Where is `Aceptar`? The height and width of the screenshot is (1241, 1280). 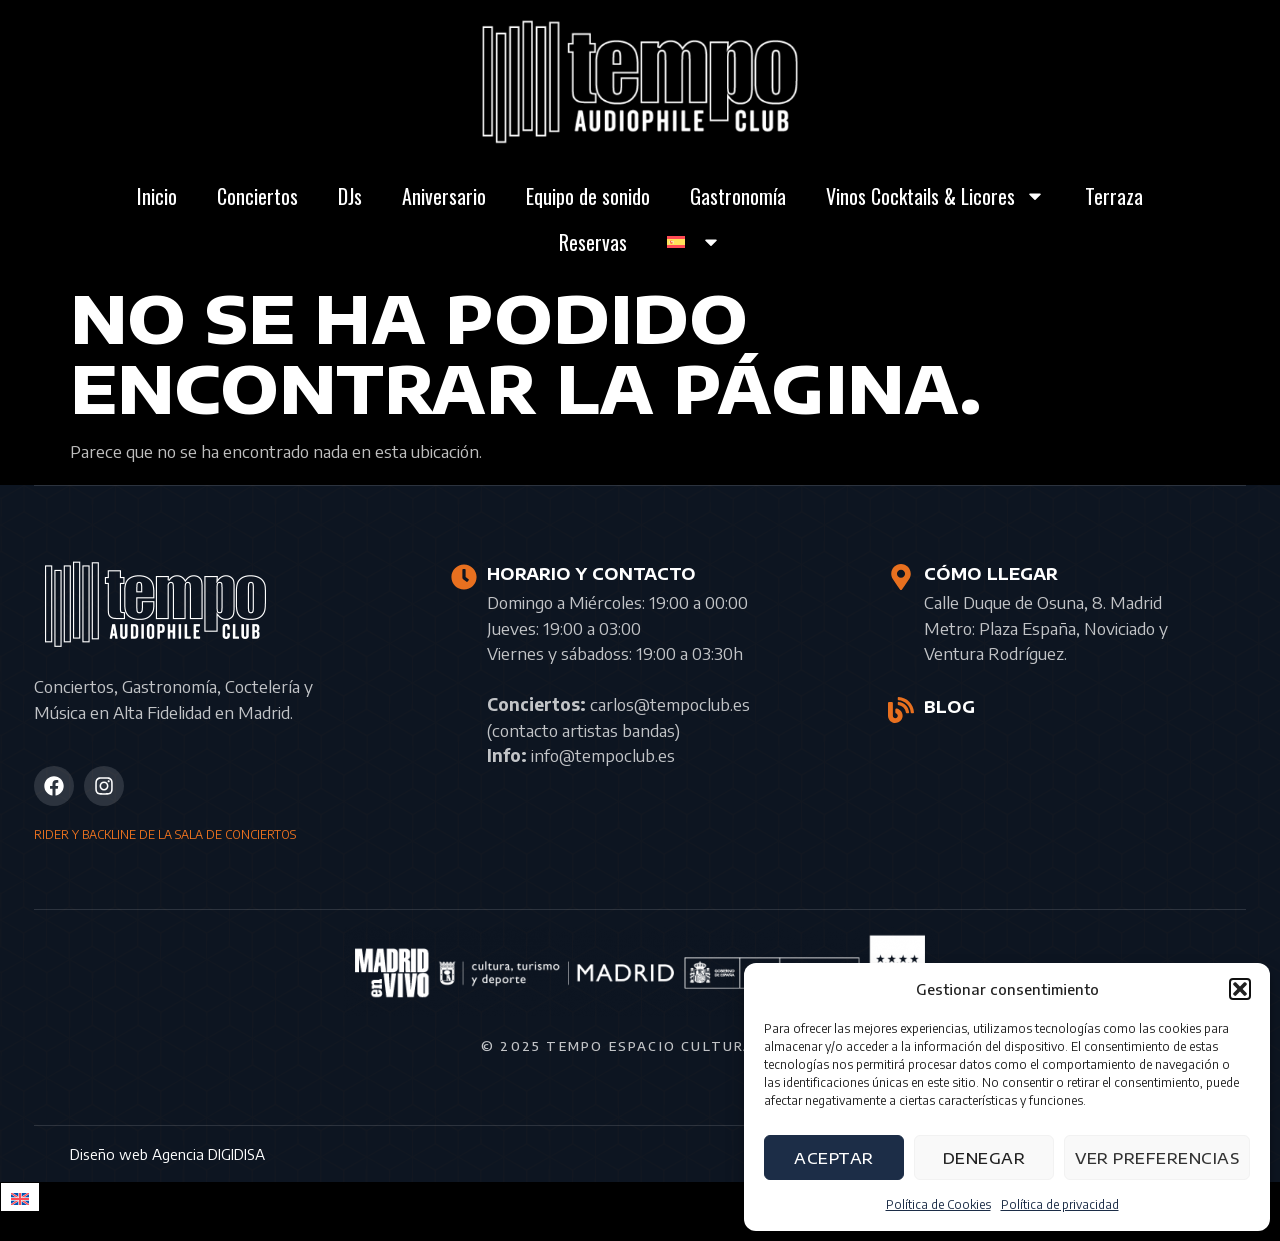
Aceptar is located at coordinates (834, 1158).